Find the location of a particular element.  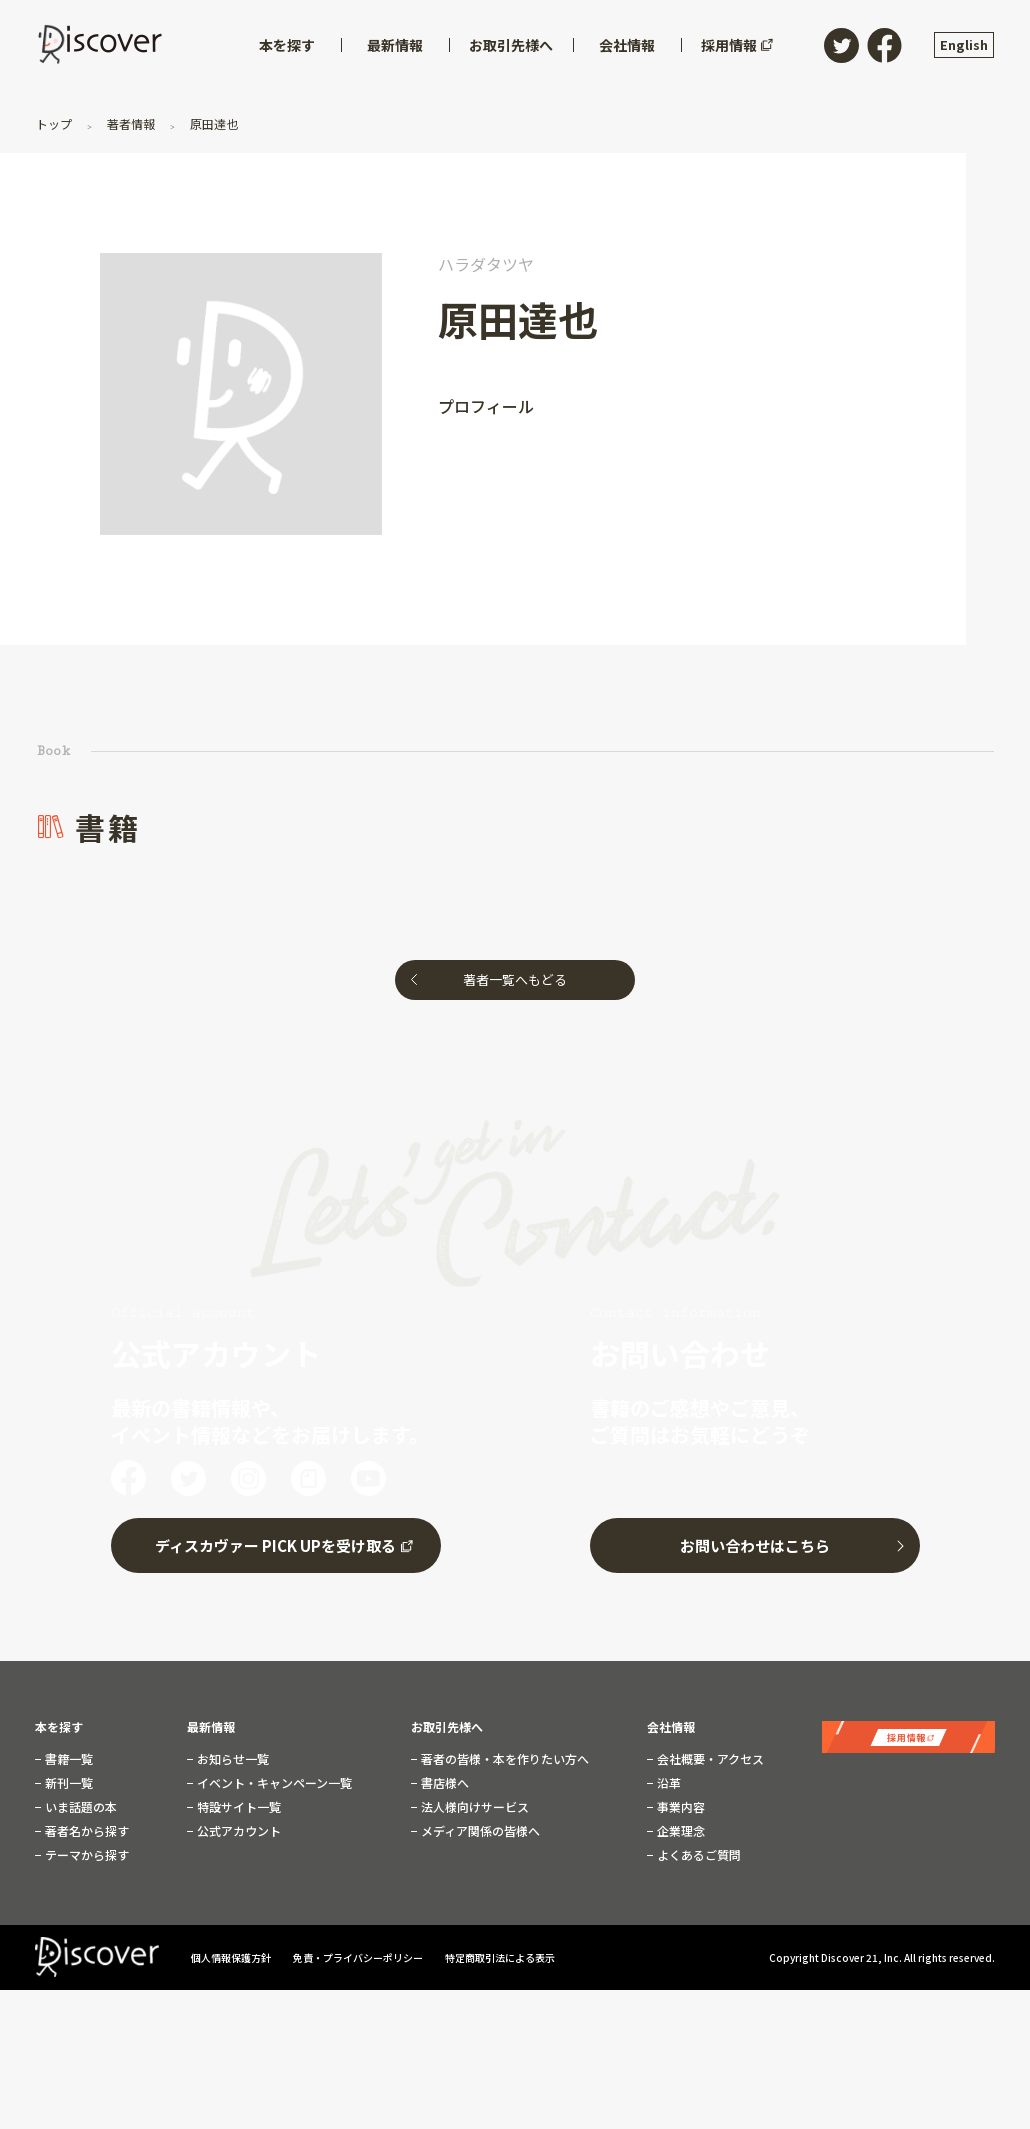

いま話題の本 is located at coordinates (79, 1807).